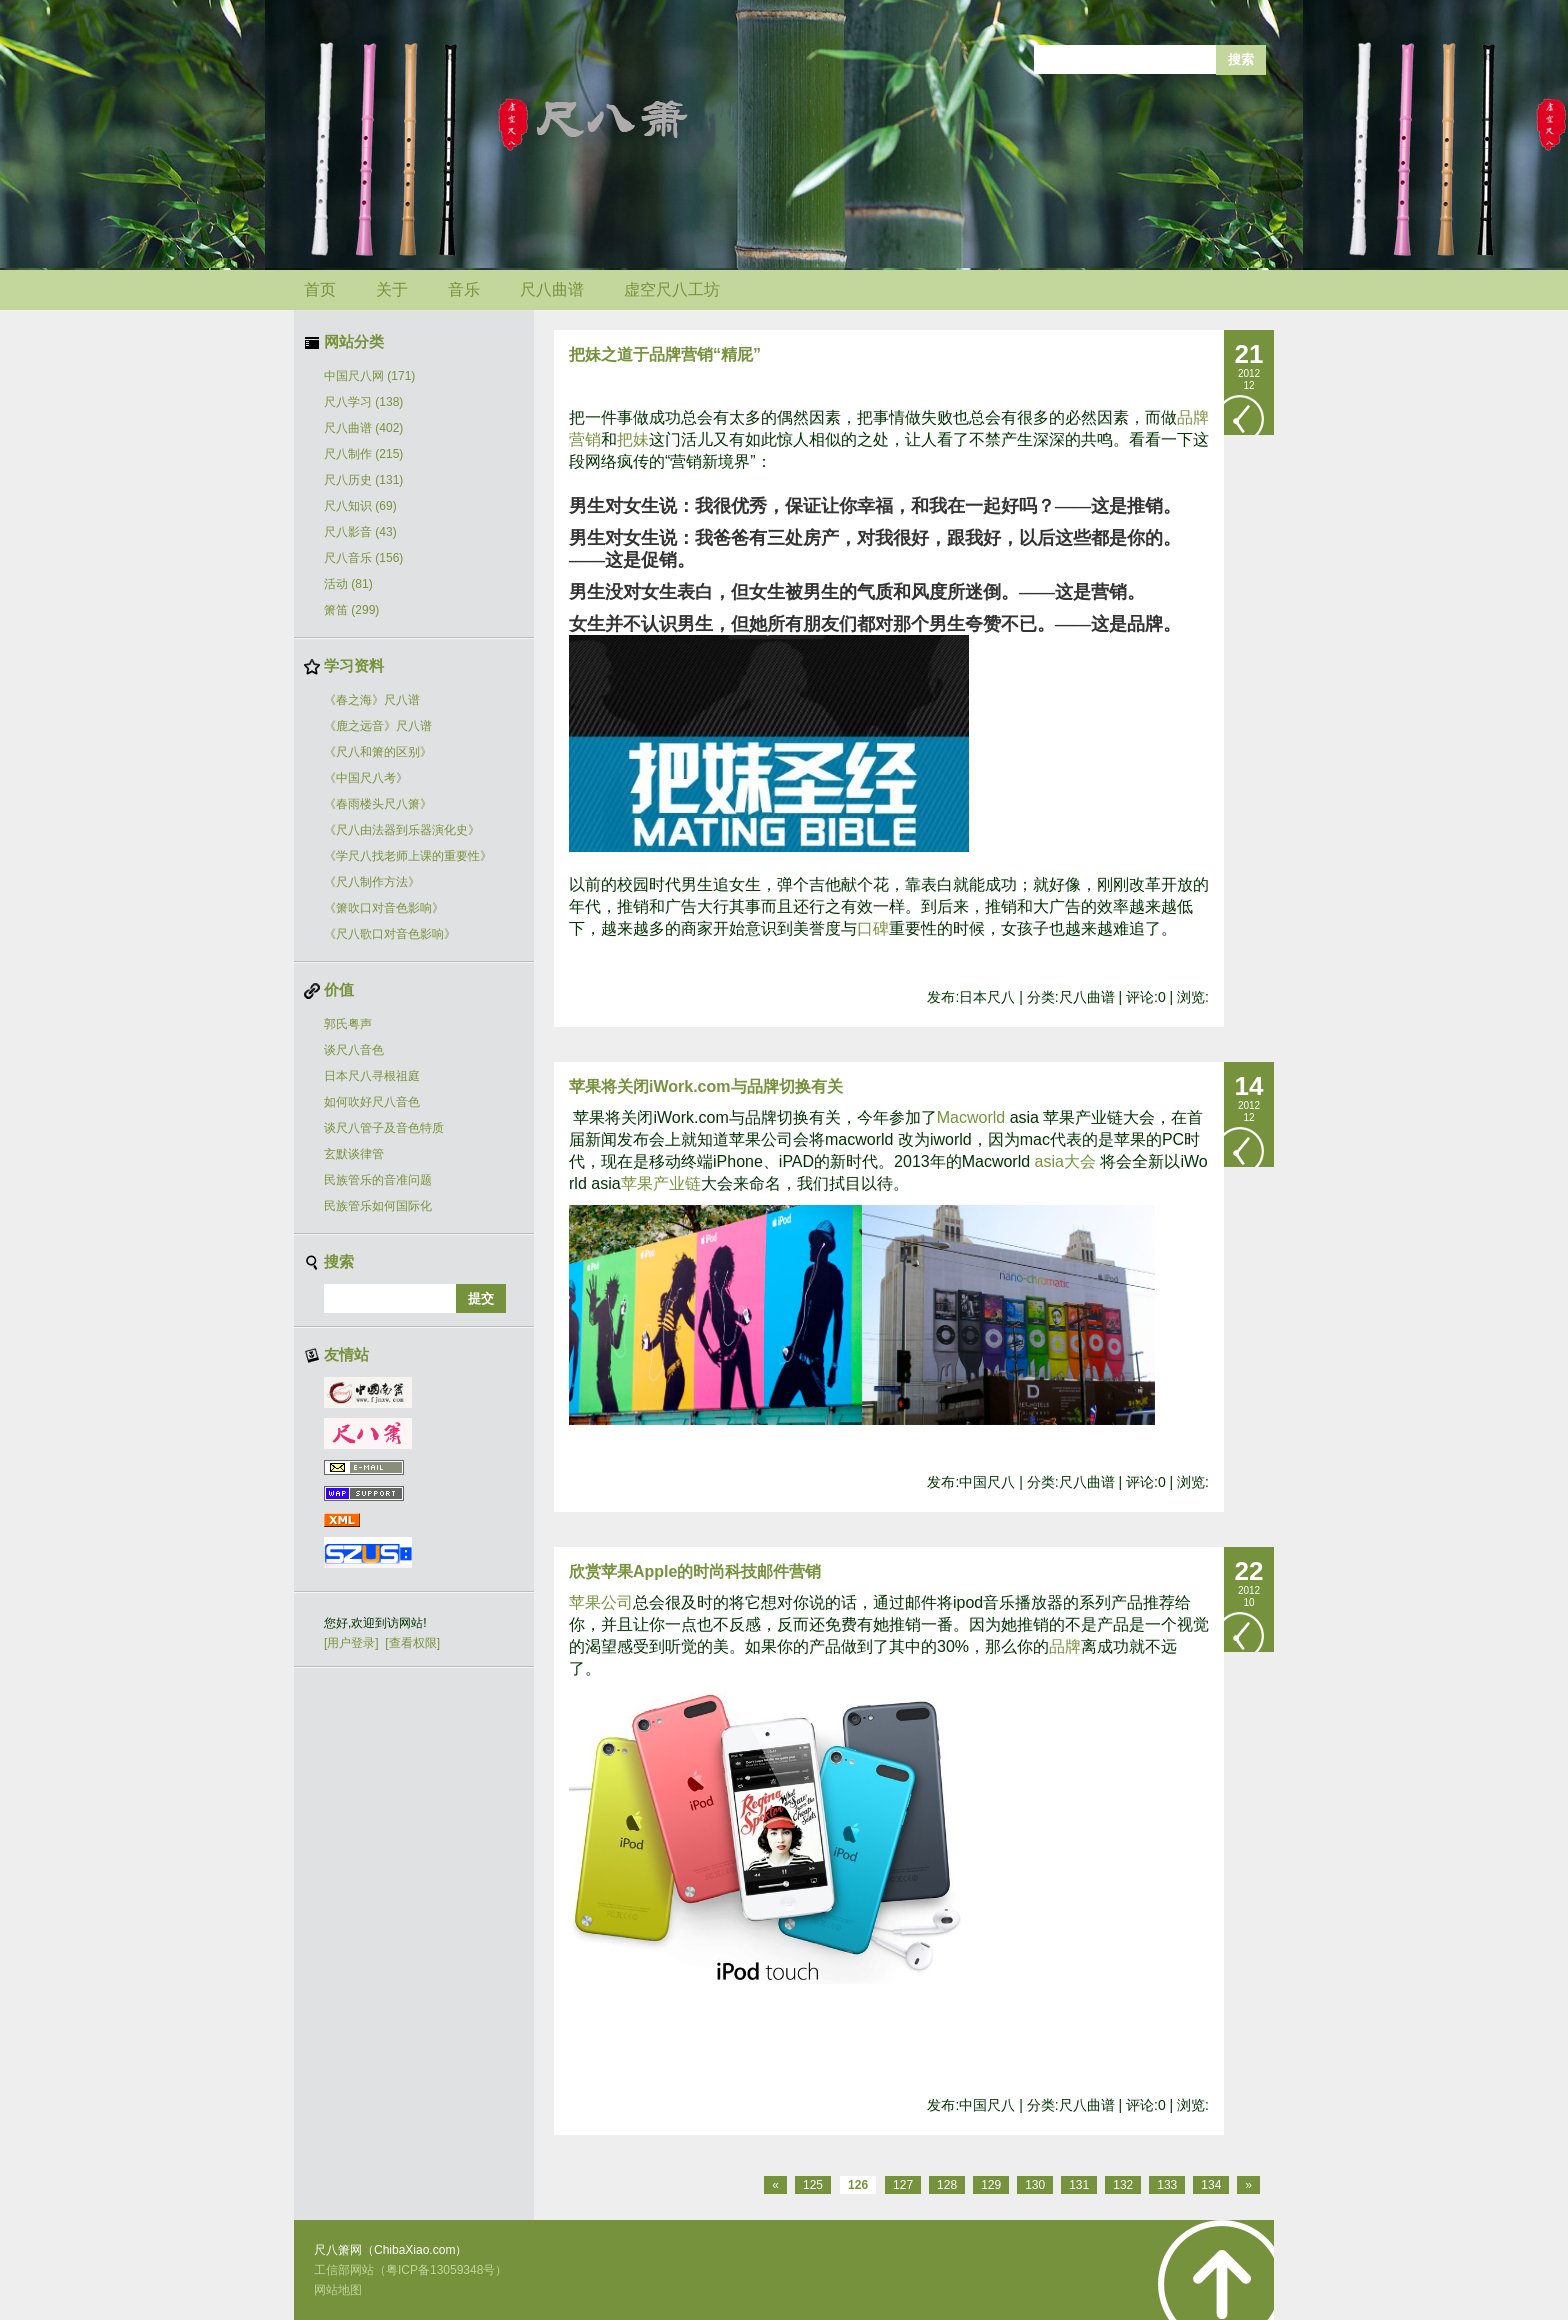  I want to click on 《春之海》尺八谱, so click(372, 700).